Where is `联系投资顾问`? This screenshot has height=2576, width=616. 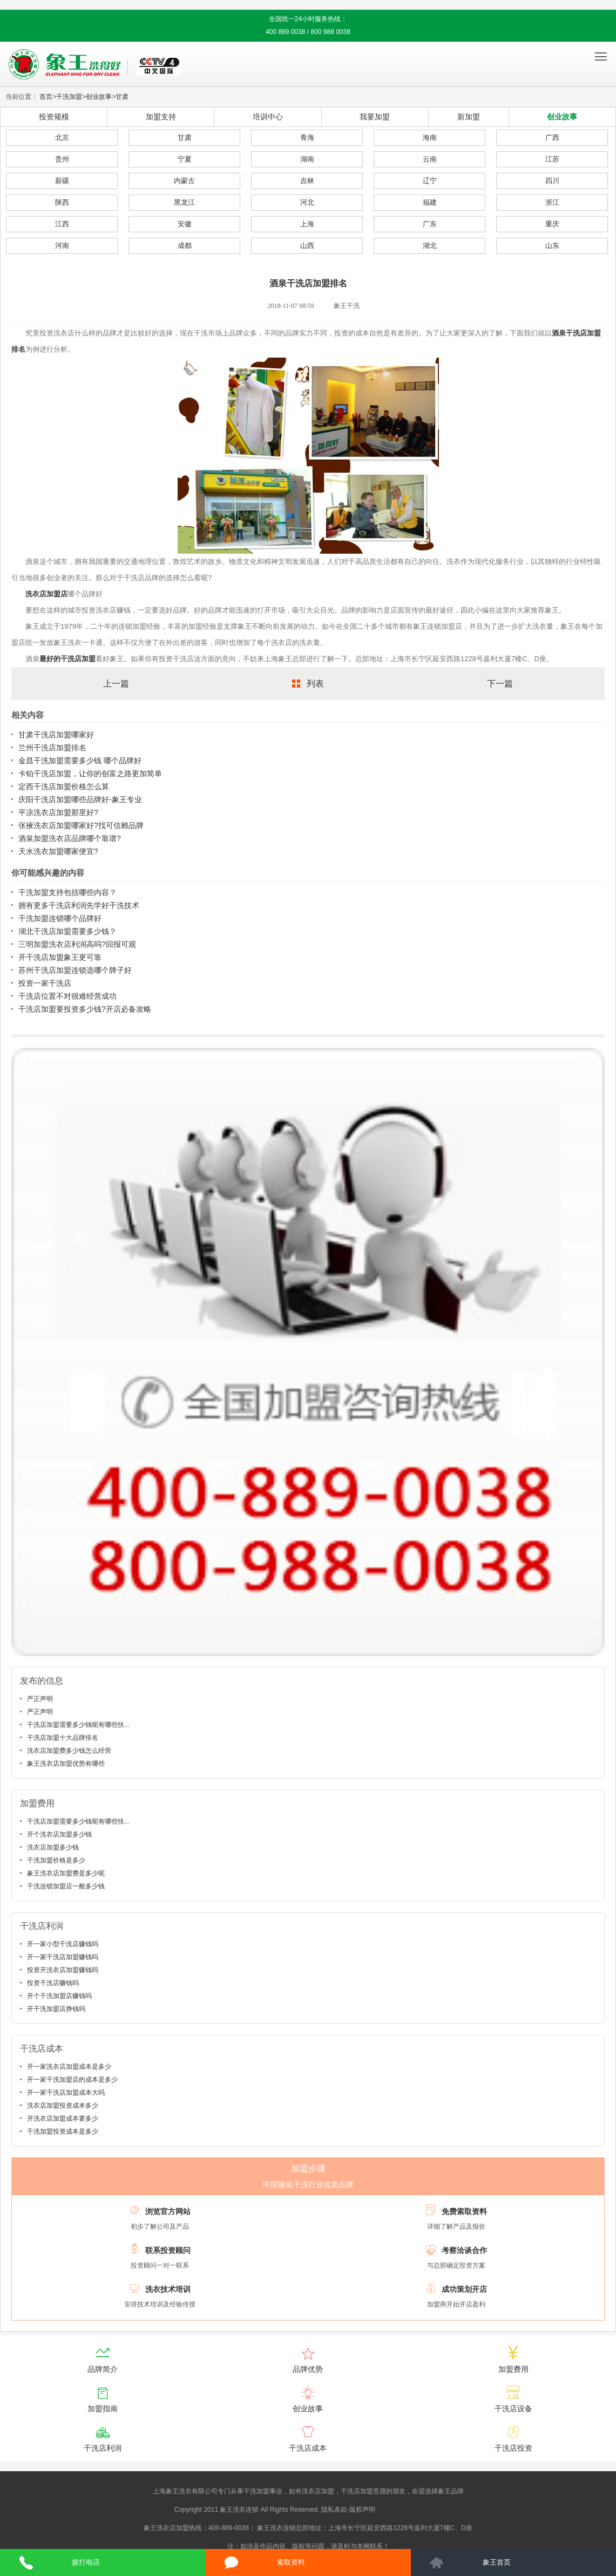 联系投资顾问 is located at coordinates (168, 2250).